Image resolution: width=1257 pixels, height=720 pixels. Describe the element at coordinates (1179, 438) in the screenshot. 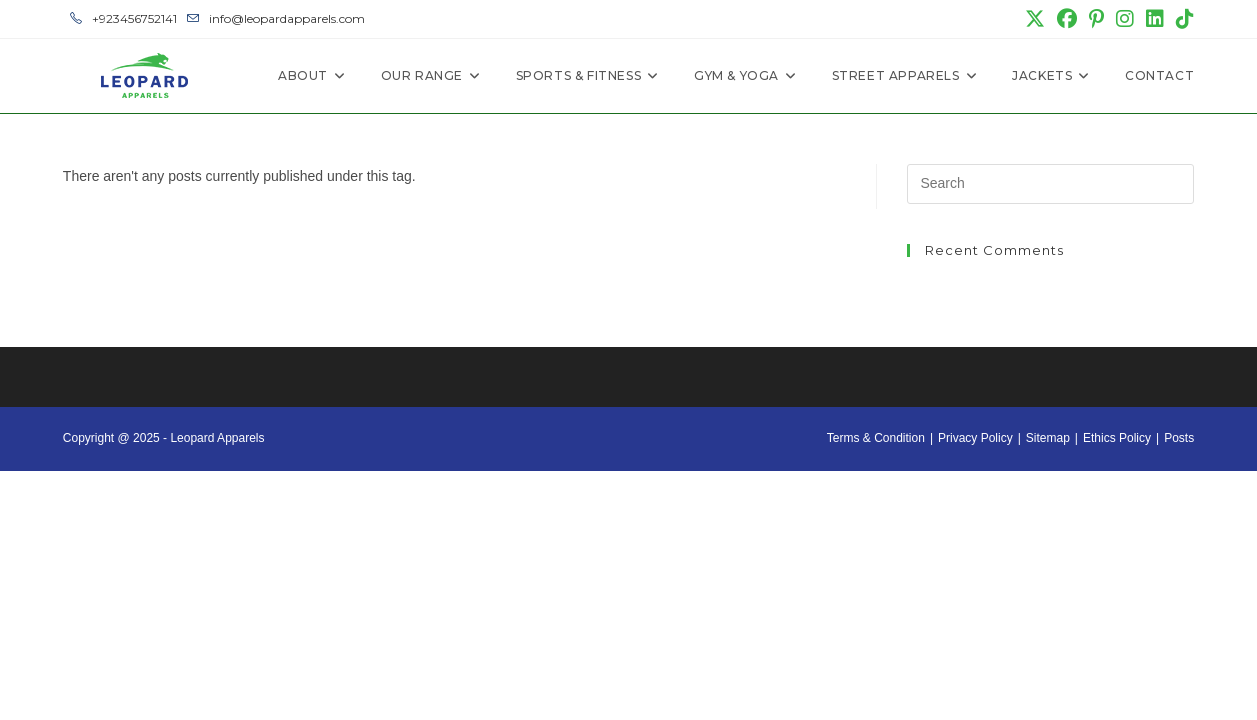

I see `Posts` at that location.